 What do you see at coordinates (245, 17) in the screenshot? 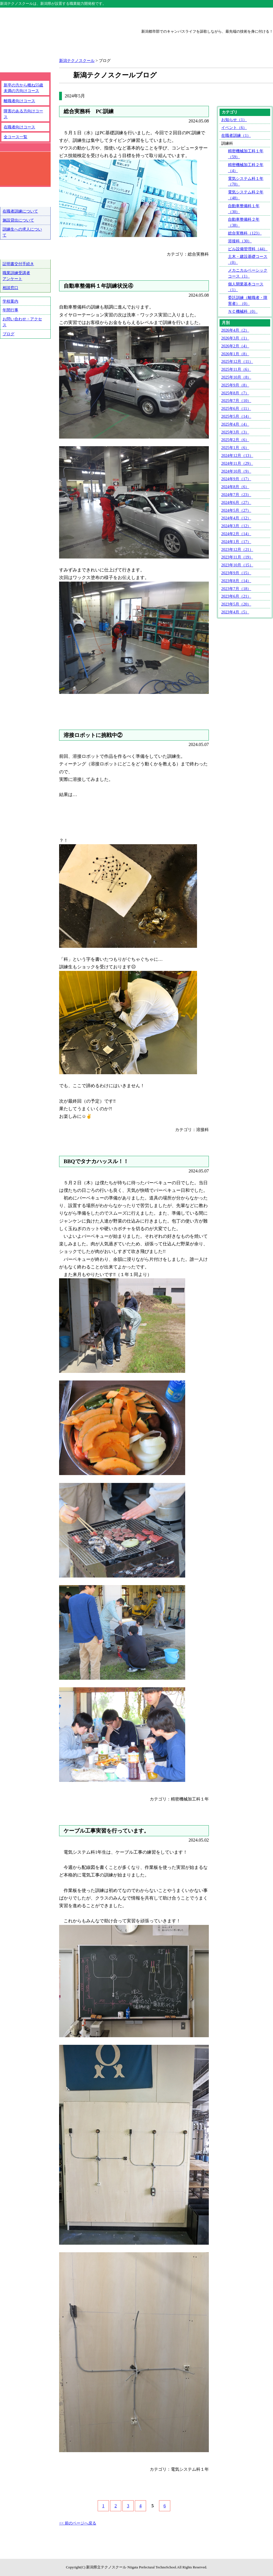
I see `魚沼テクノスクール` at bounding box center [245, 17].